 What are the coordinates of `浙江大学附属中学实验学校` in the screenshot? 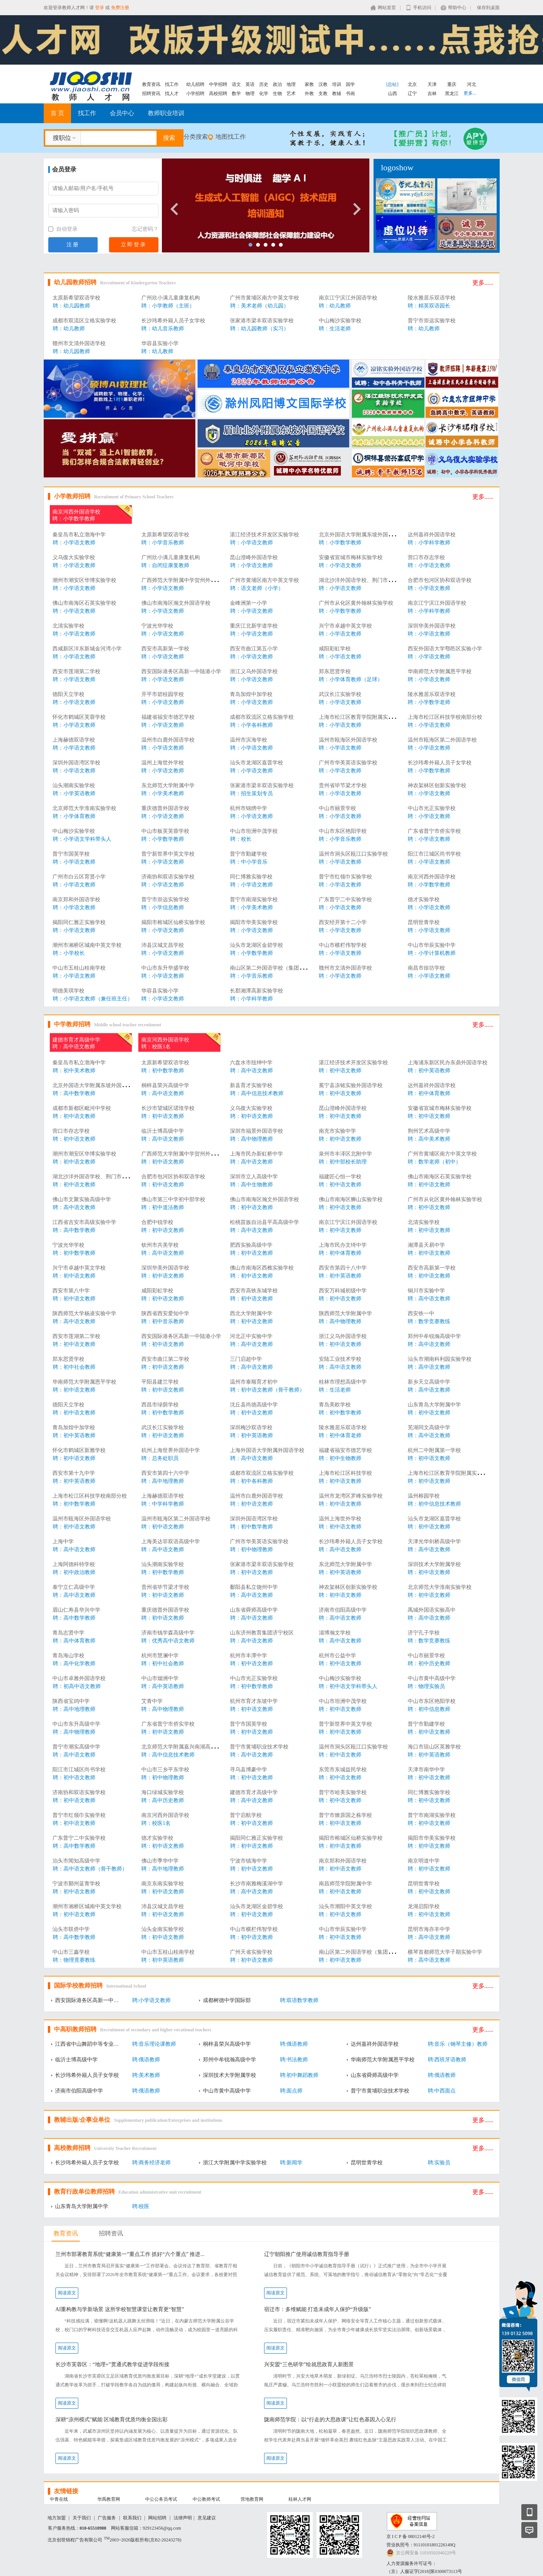 It's located at (235, 2162).